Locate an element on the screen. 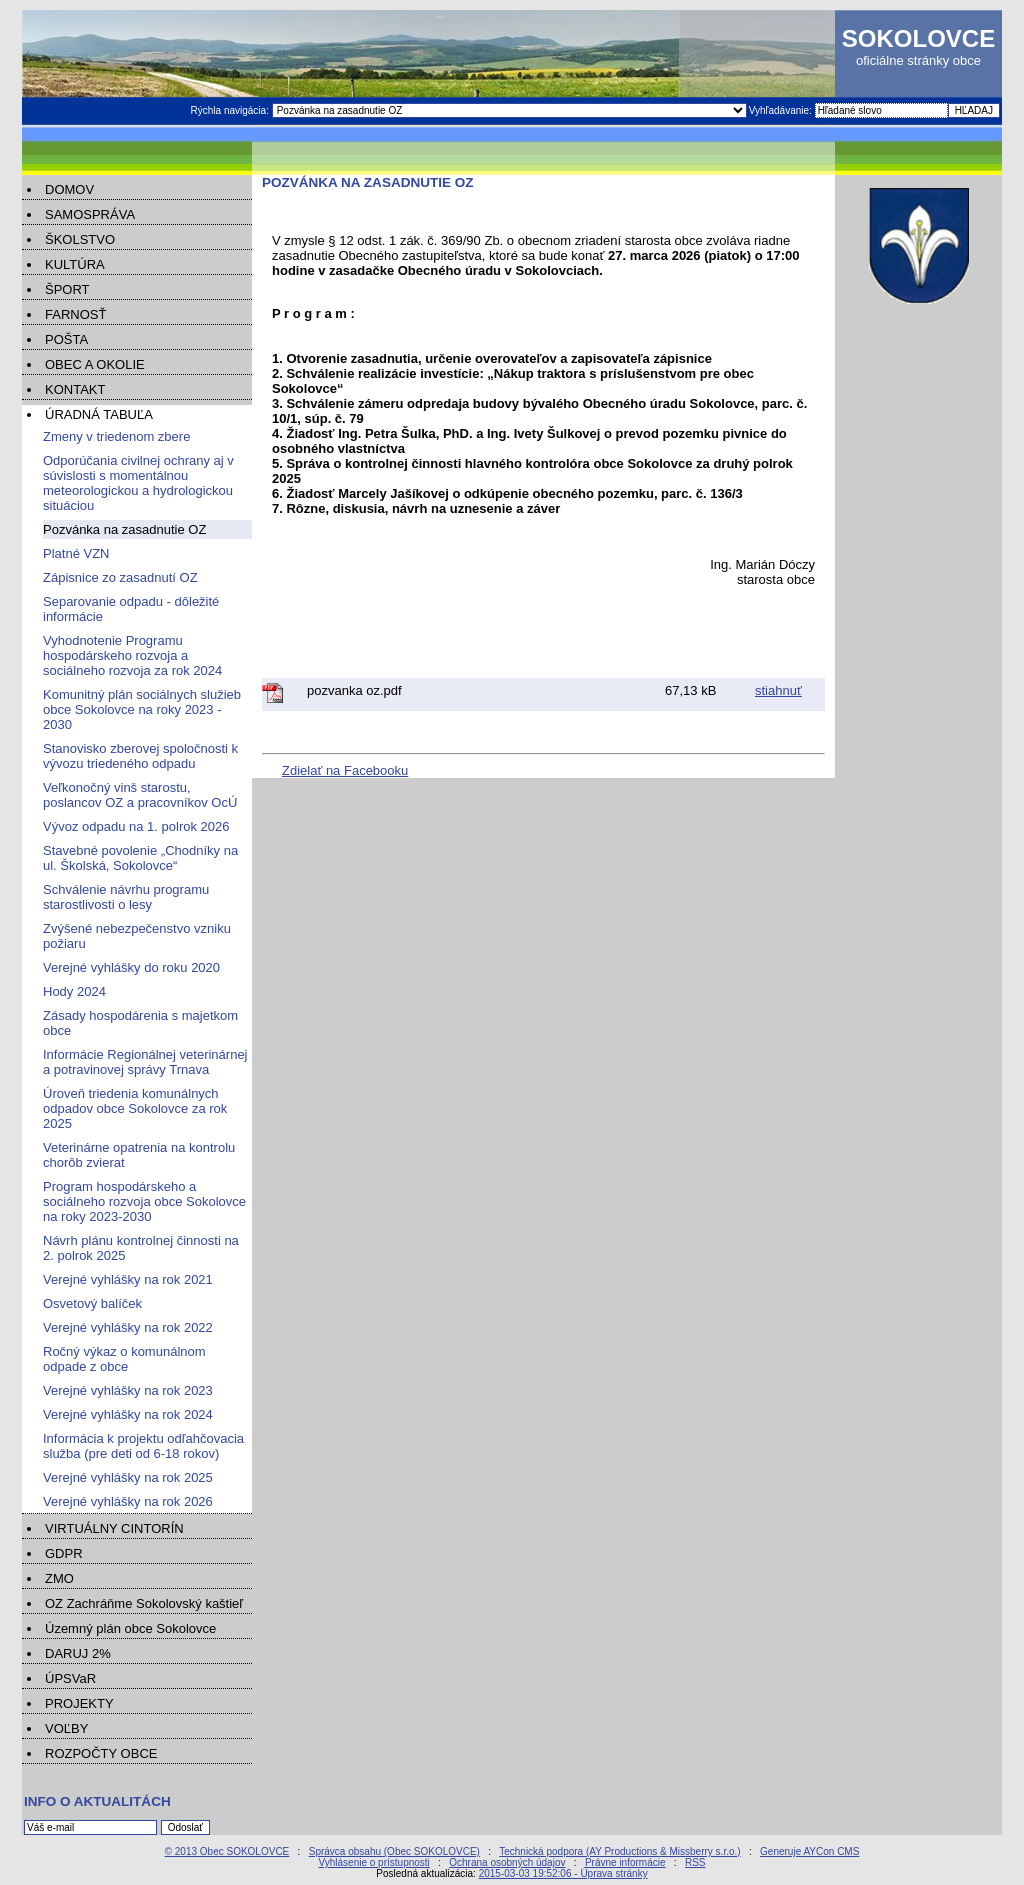 The height and width of the screenshot is (1885, 1024). Vyhľadávanie: is located at coordinates (782, 110).